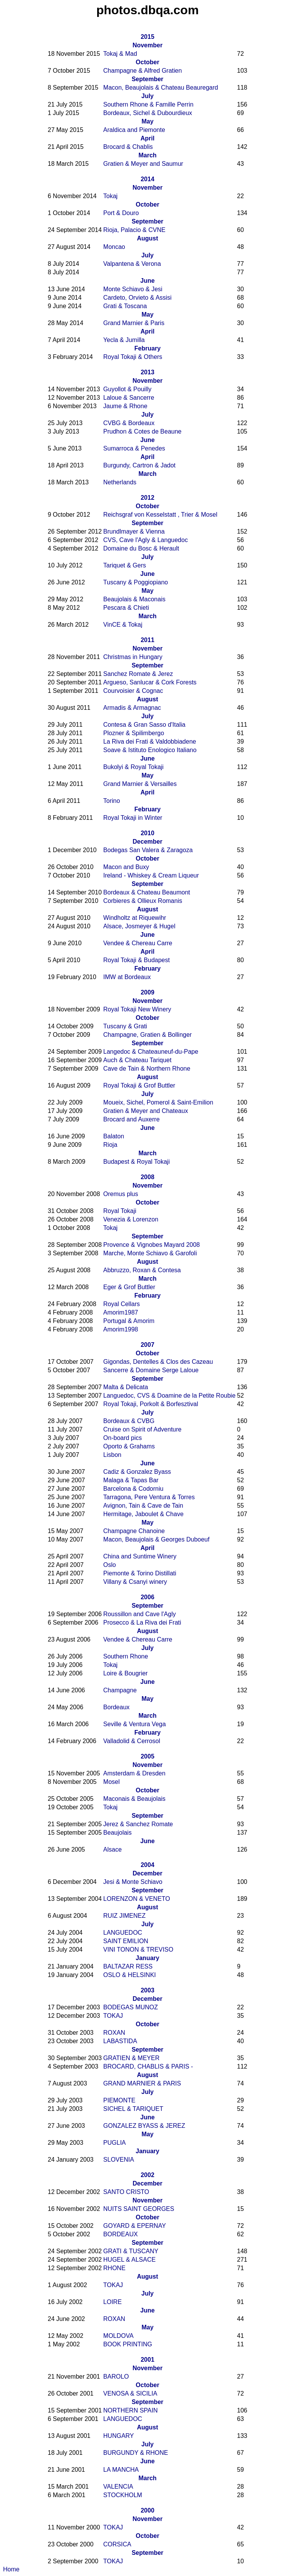 Image resolution: width=295 pixels, height=2576 pixels. Describe the element at coordinates (137, 943) in the screenshot. I see `Vendee & Chereau Carre` at that location.